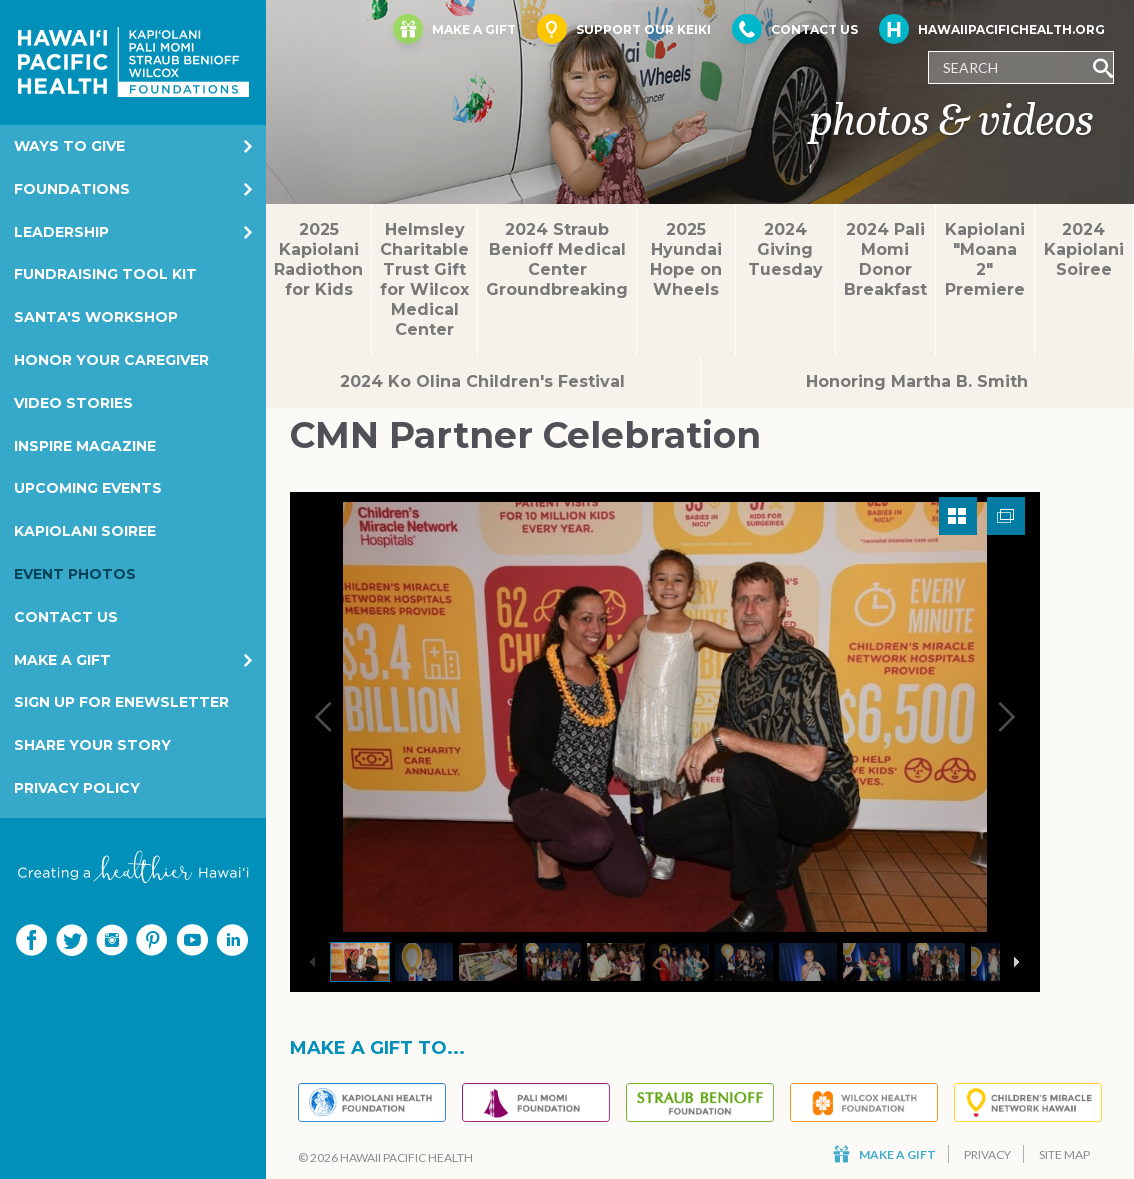  I want to click on 2024 Giving Tuesday, so click(785, 249).